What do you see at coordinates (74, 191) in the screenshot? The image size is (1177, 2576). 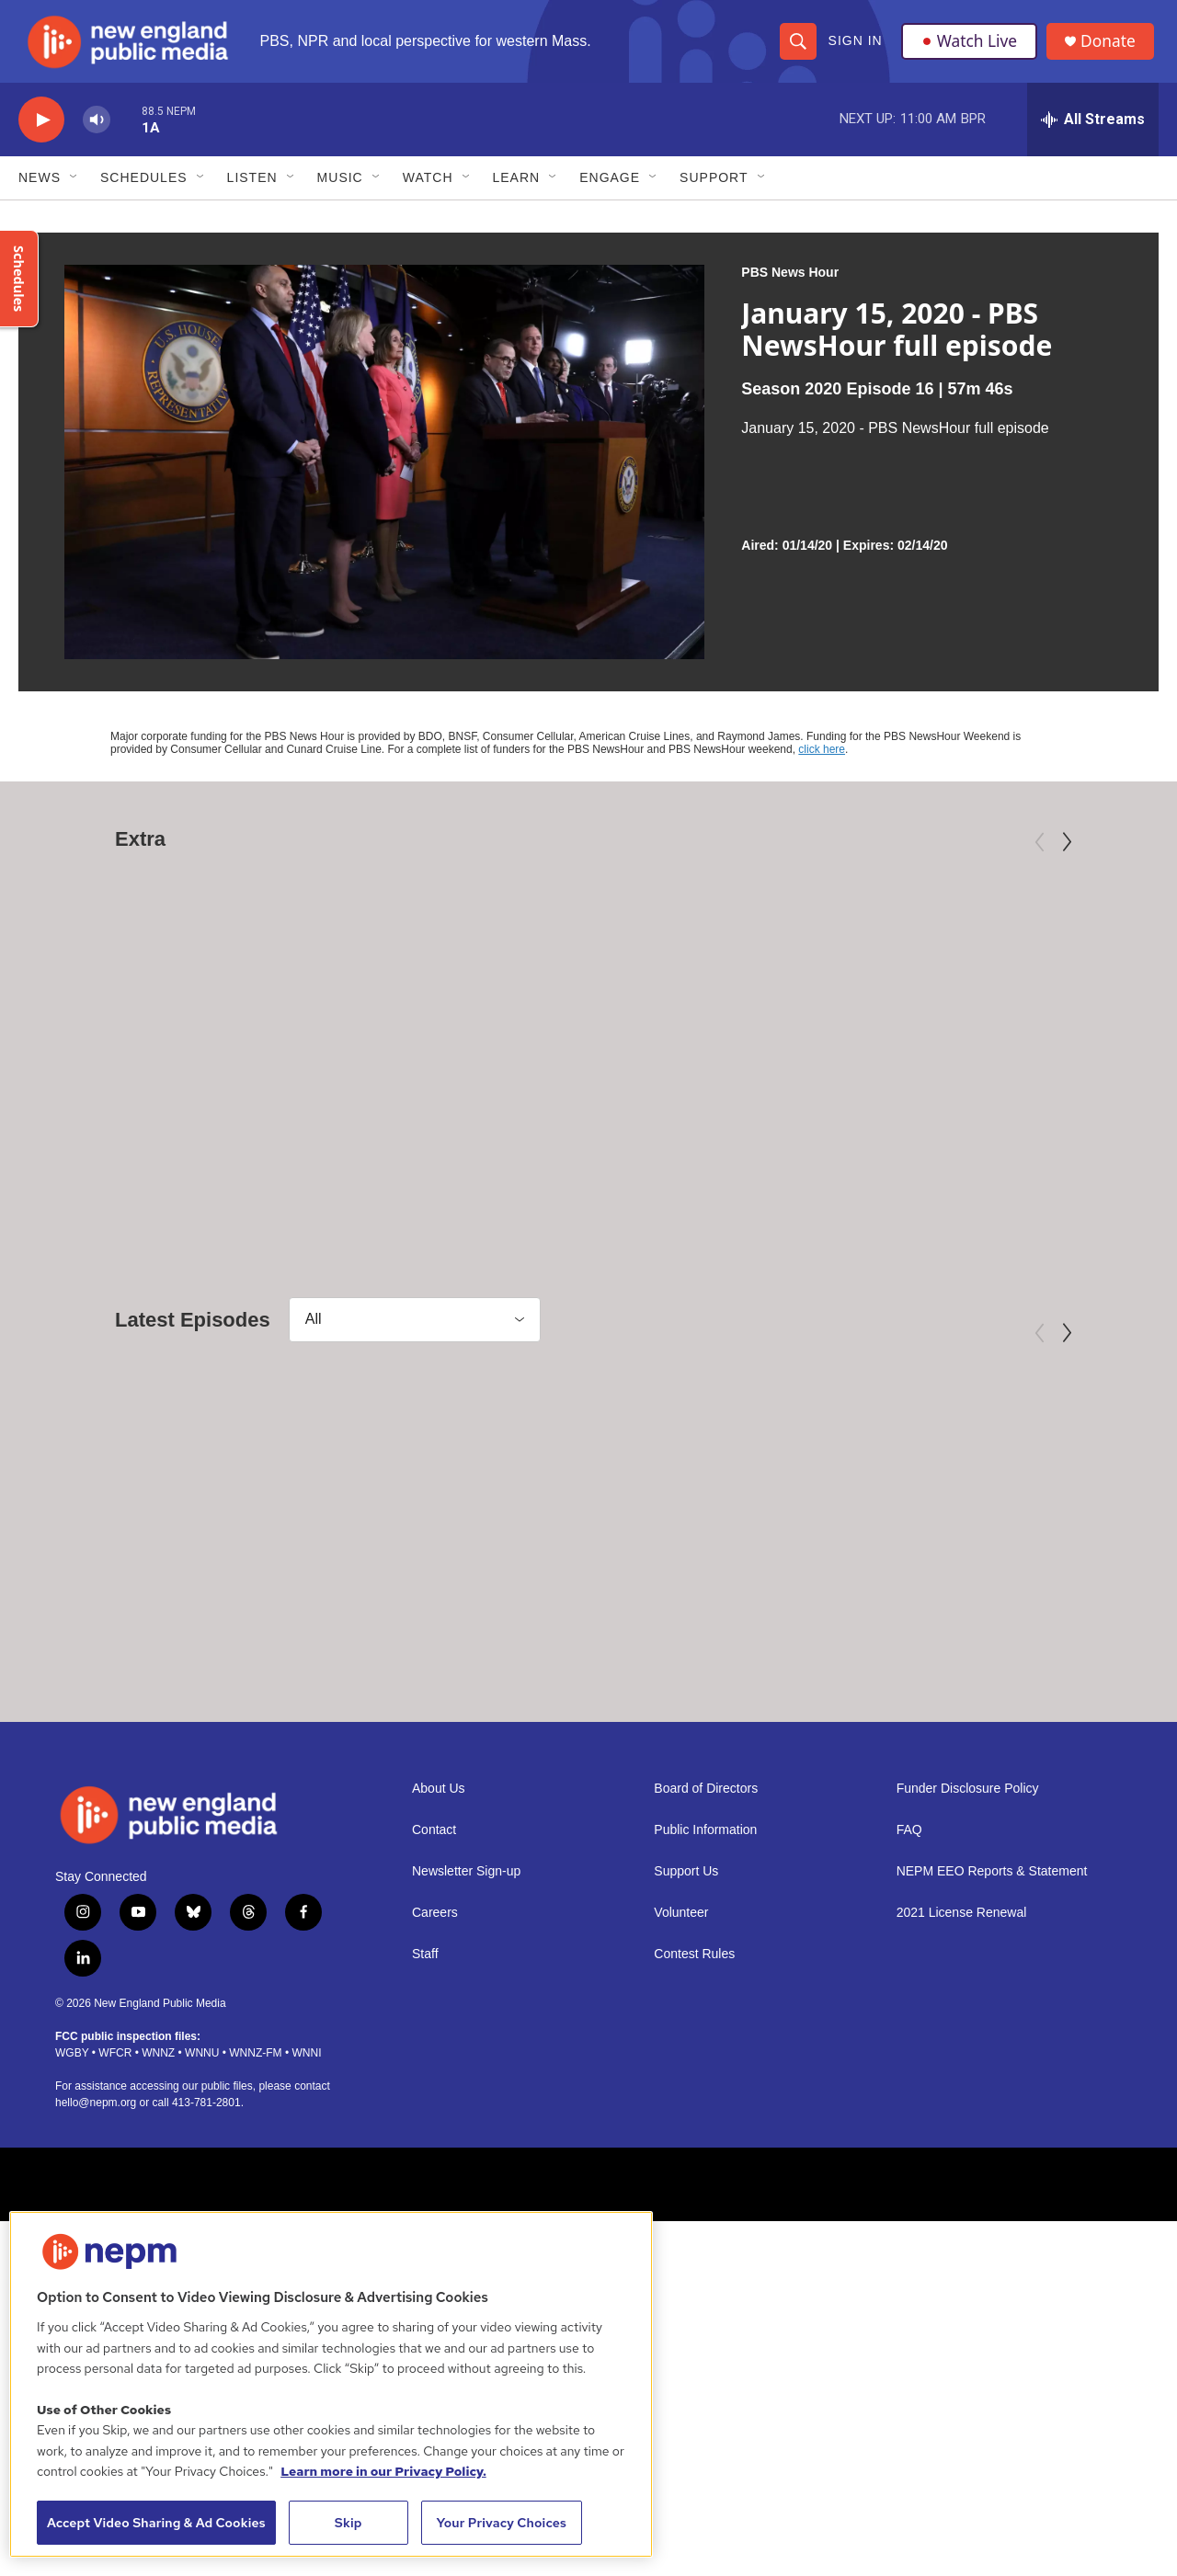 I see `[Open Sub Navigation]` at bounding box center [74, 191].